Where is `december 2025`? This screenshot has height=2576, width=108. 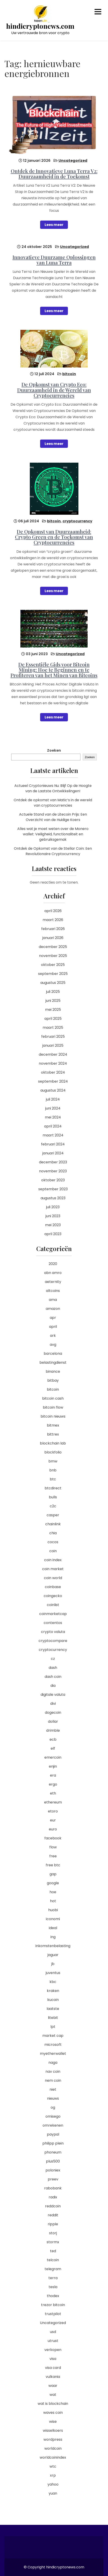
december 2025 is located at coordinates (53, 946).